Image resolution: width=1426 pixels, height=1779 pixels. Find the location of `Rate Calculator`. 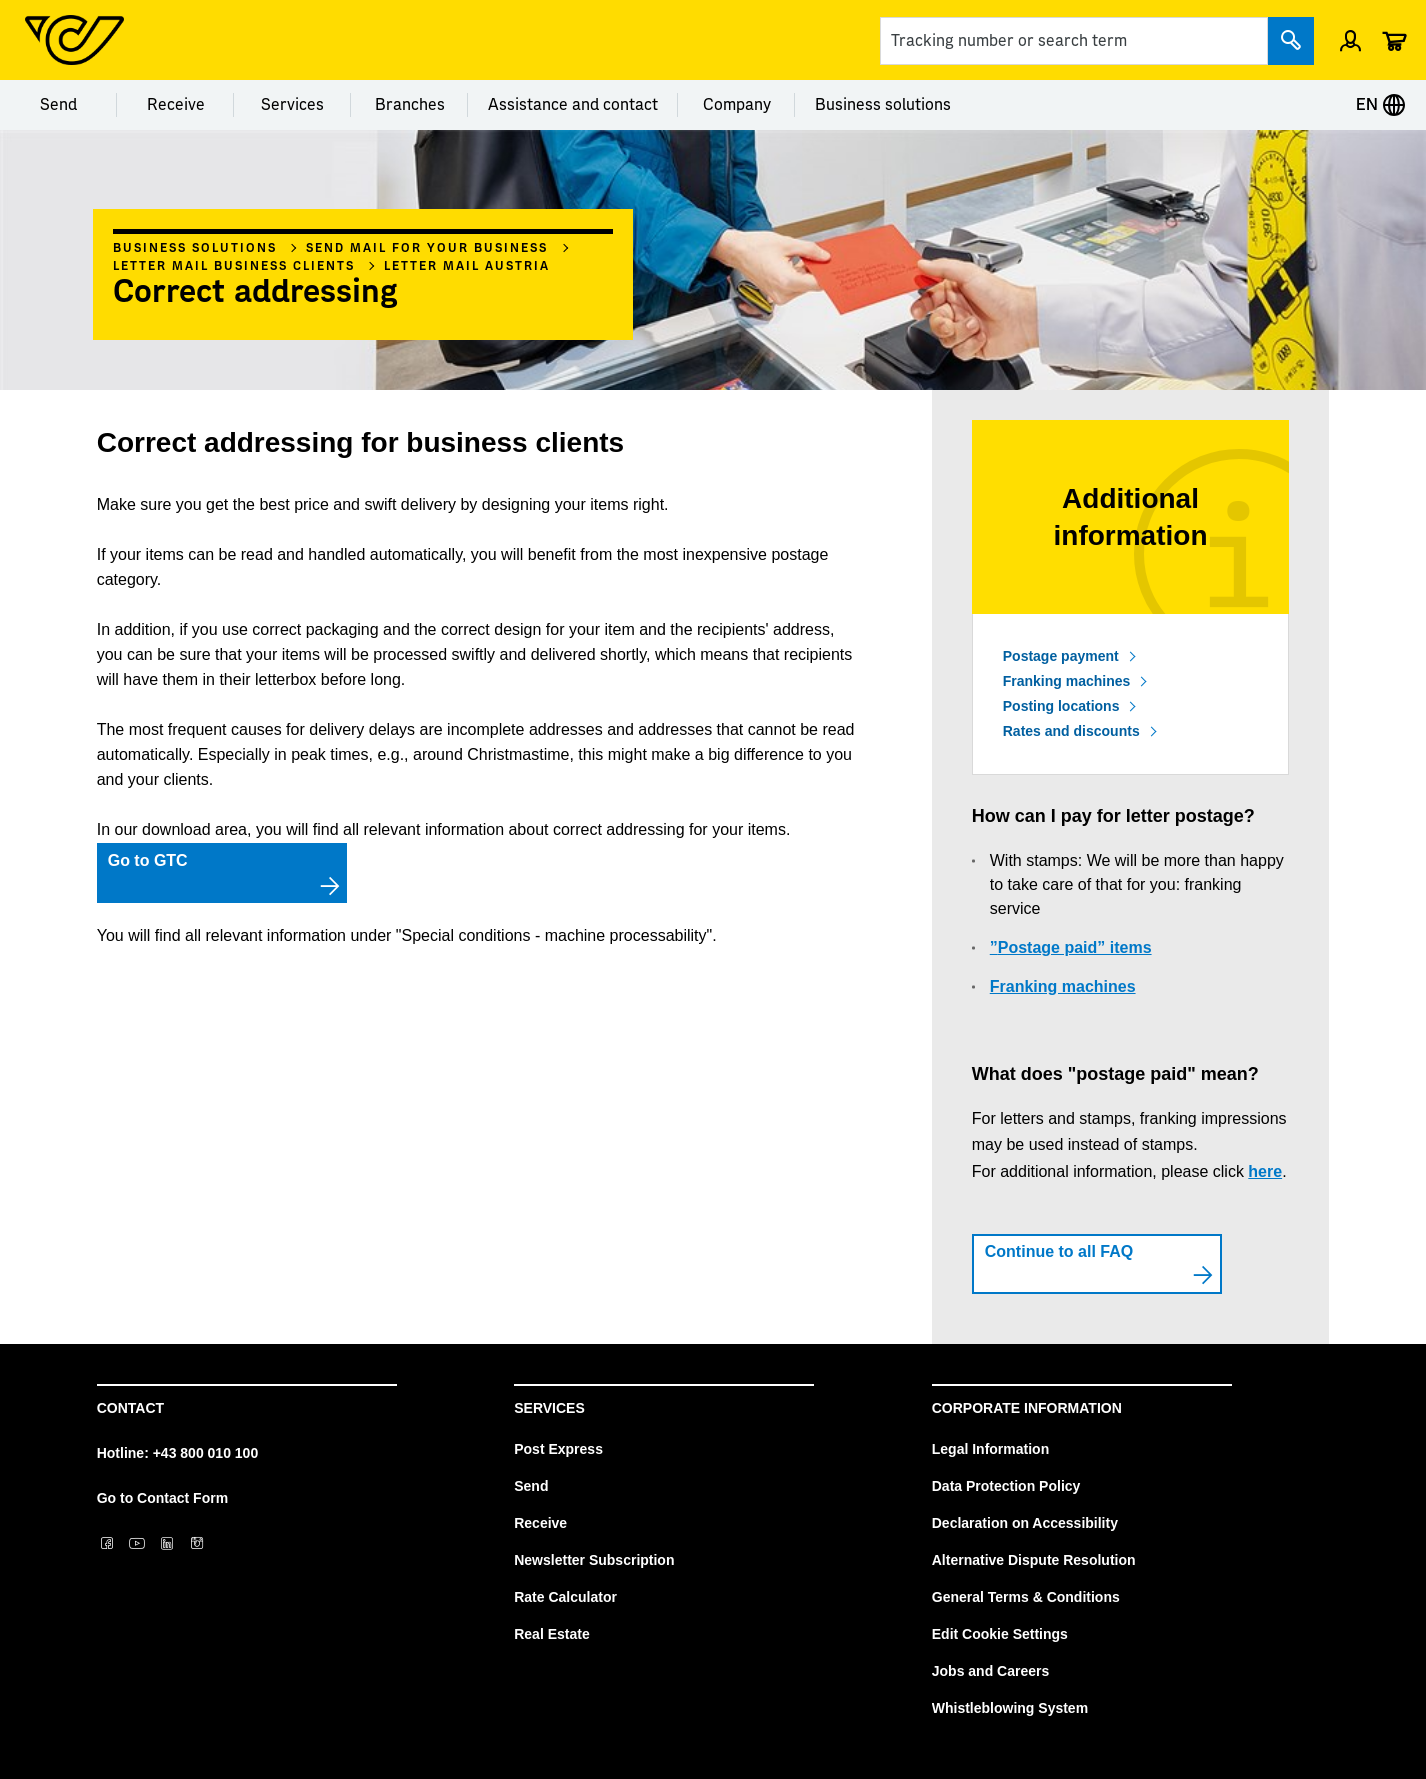

Rate Calculator is located at coordinates (565, 1597).